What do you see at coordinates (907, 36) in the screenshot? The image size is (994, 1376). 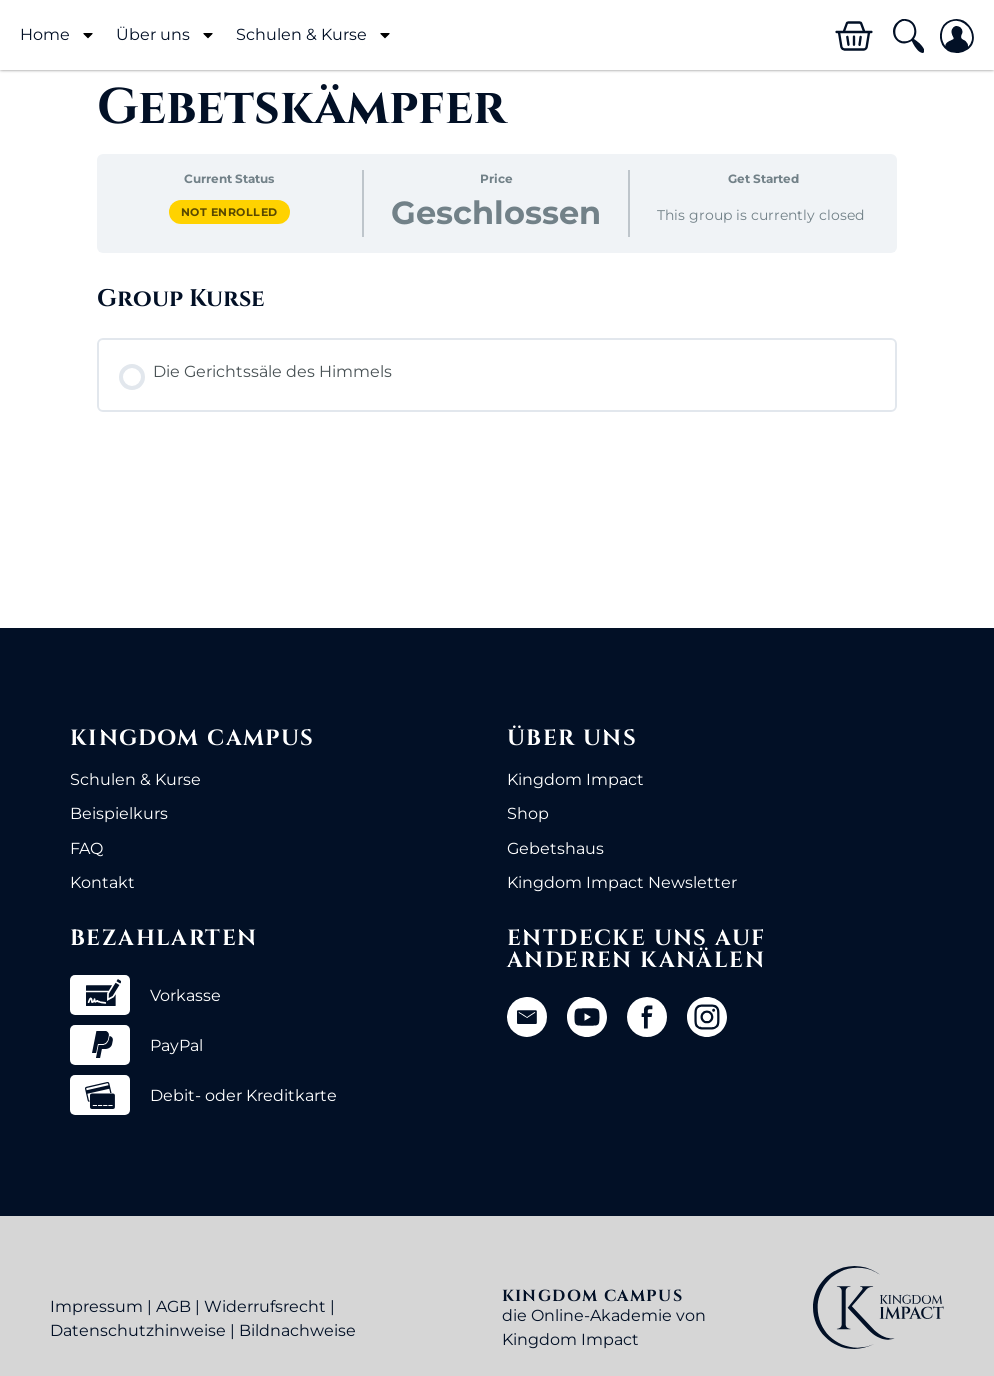 I see `[button]` at bounding box center [907, 36].